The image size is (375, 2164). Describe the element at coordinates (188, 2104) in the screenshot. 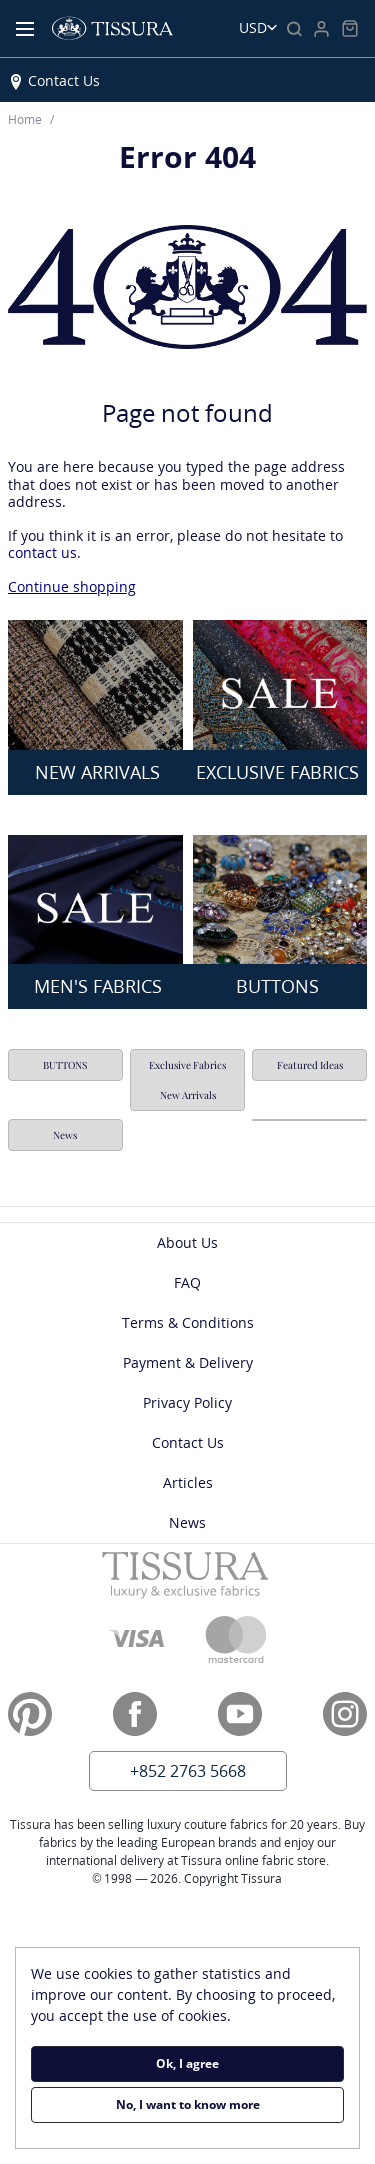

I see `No, I want to know more` at that location.